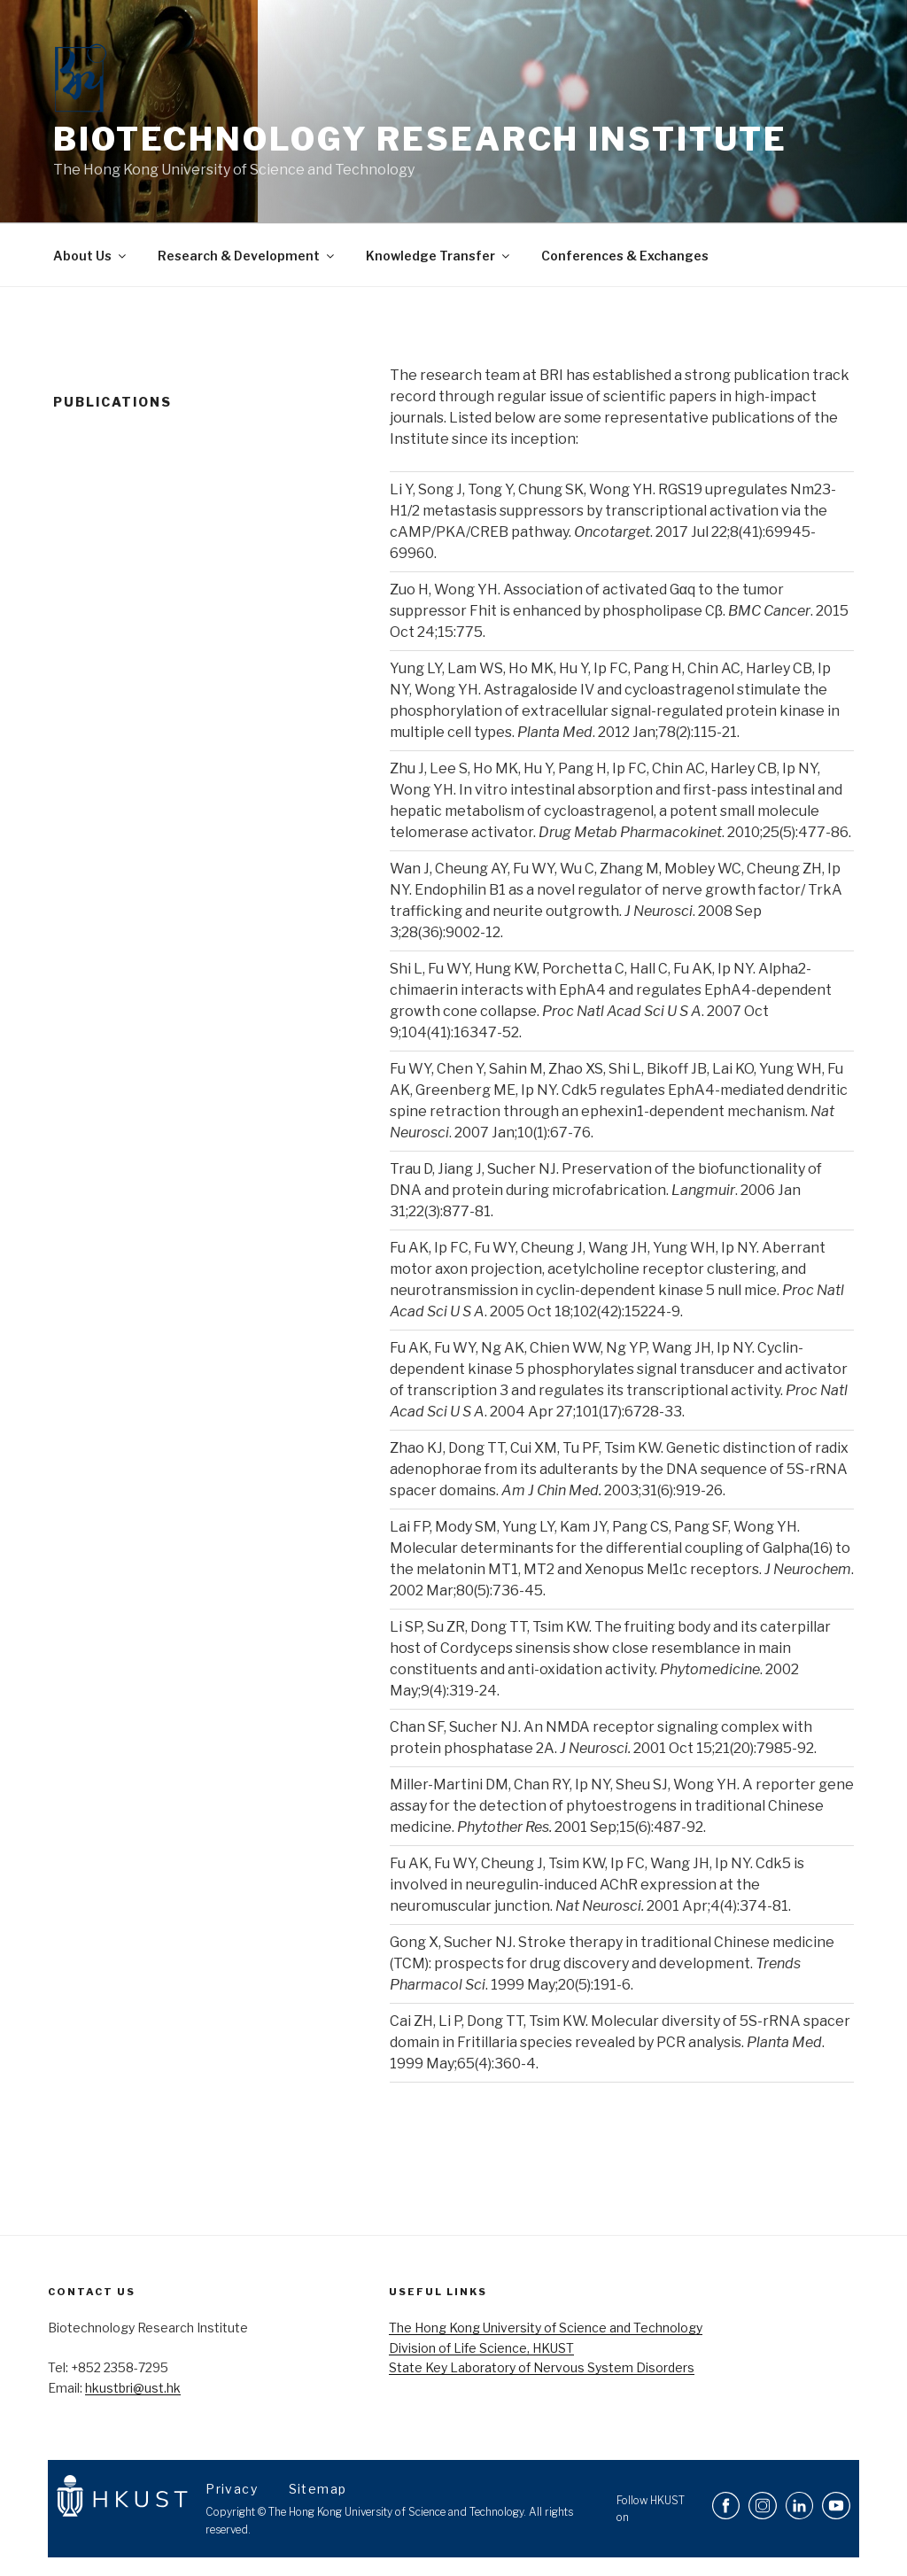 This screenshot has height=2576, width=907. Describe the element at coordinates (439, 255) in the screenshot. I see `Knowledge Transfer` at that location.